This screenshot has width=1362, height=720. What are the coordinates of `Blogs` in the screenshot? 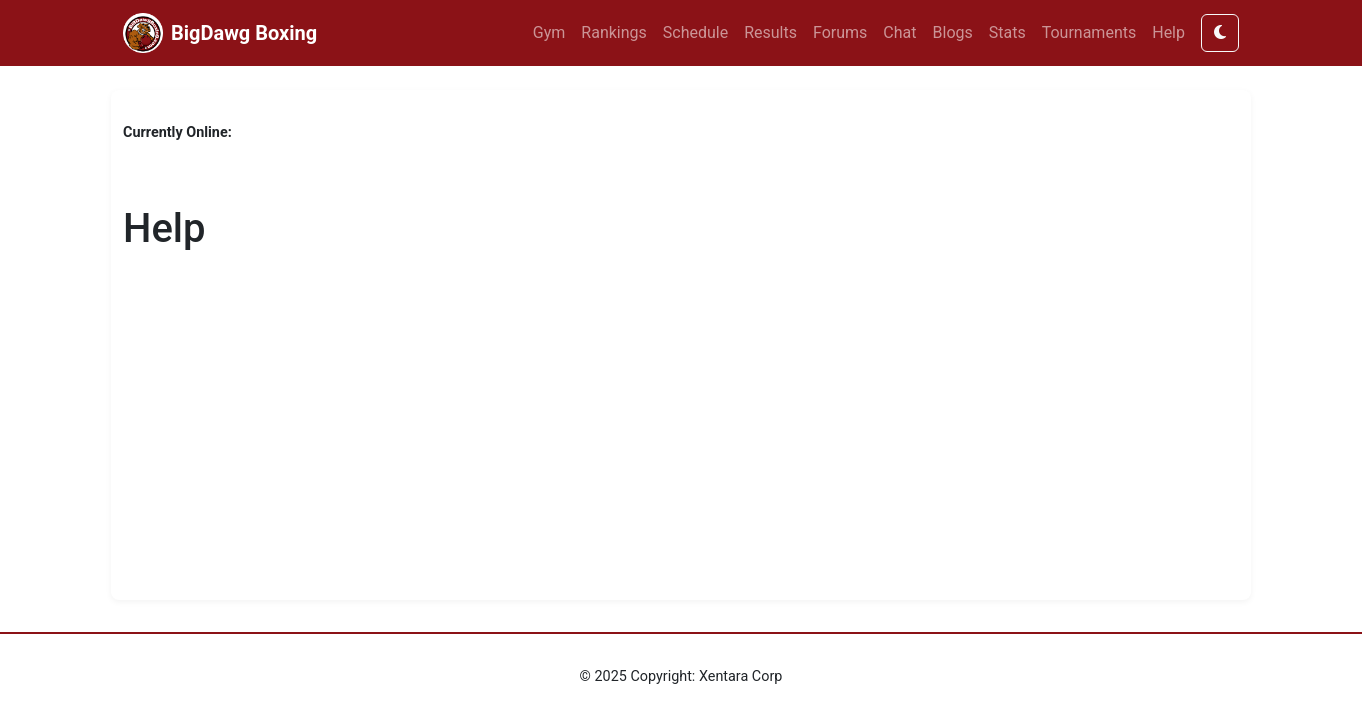 It's located at (953, 32).